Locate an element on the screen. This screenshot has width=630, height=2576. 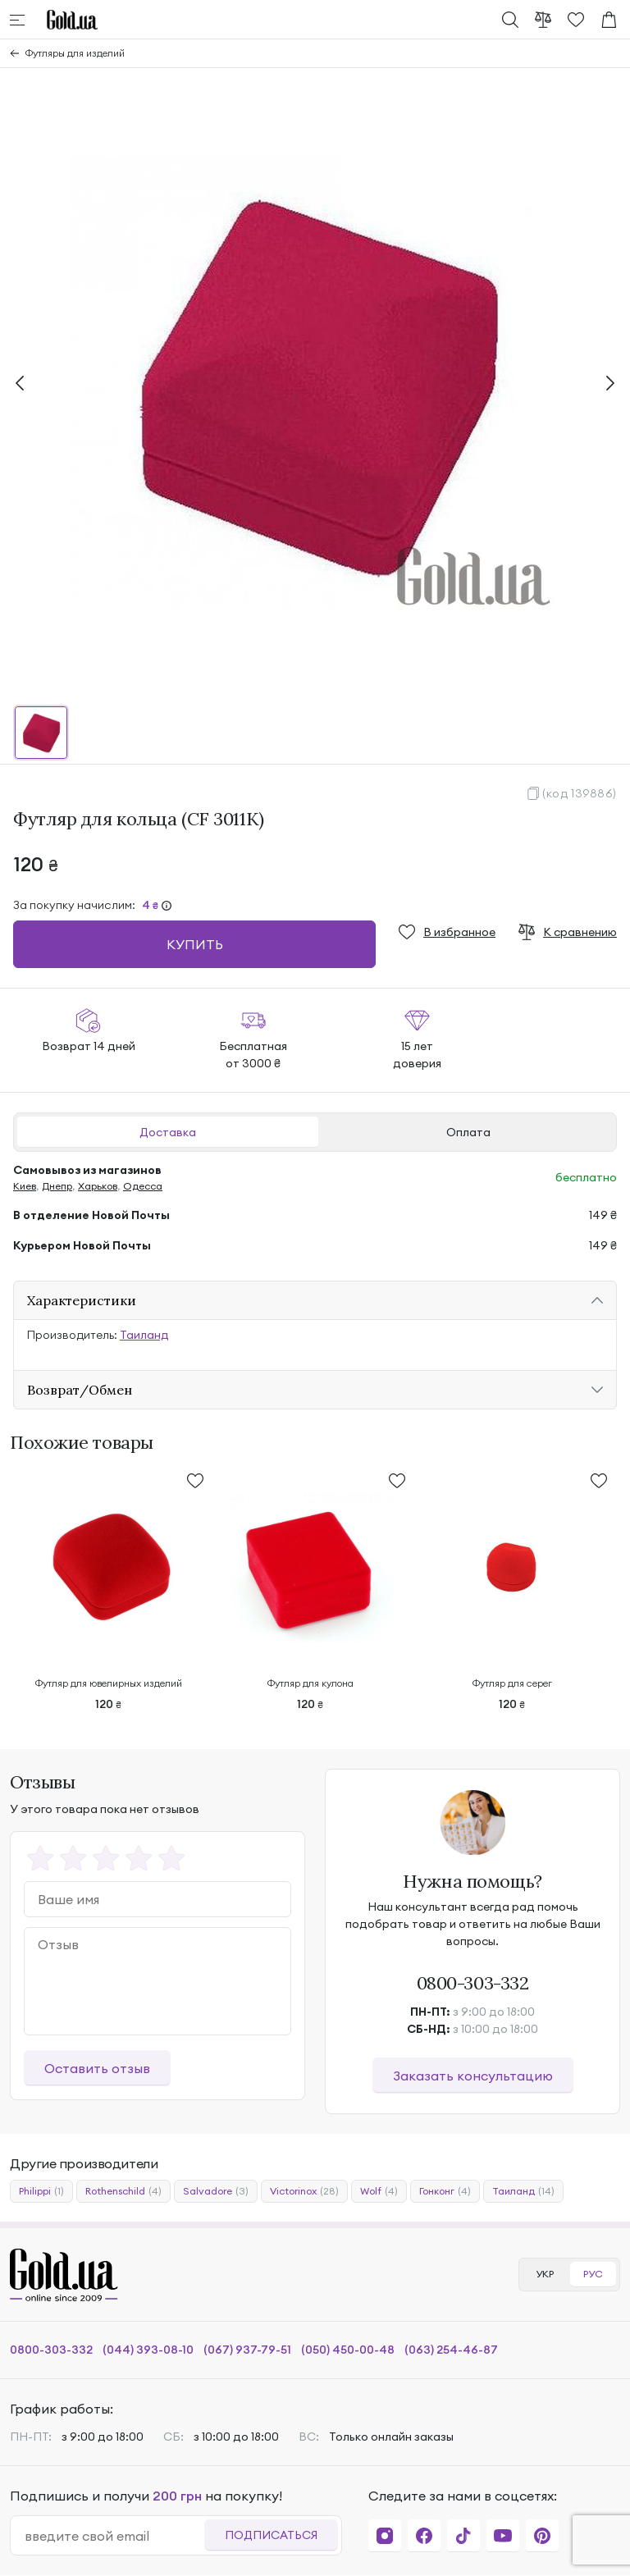
Таиланд is located at coordinates (144, 1334).